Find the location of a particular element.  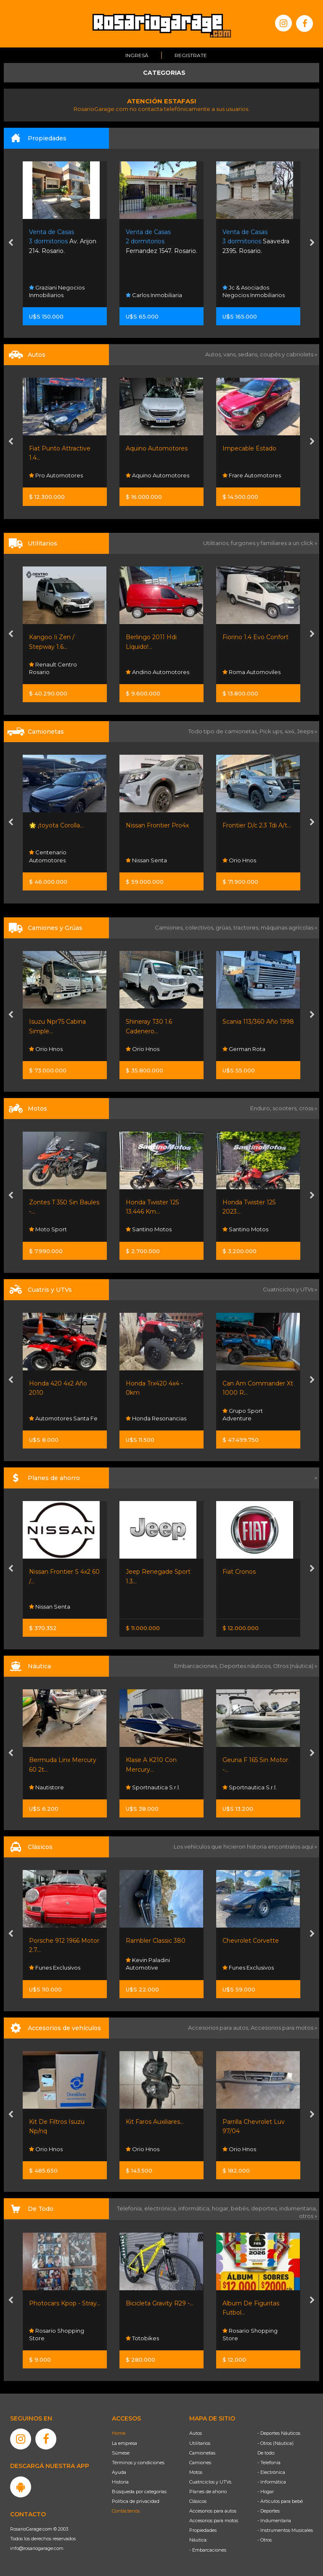

Fiat Cronos is located at coordinates (239, 1571).